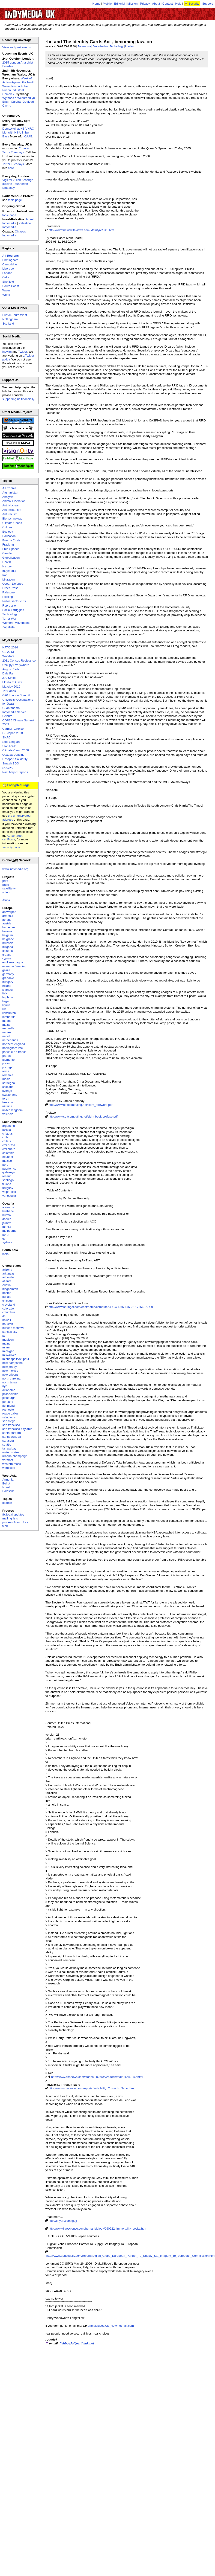 This screenshot has height=2576, width=215. I want to click on philadelphia, so click(10, 1394).